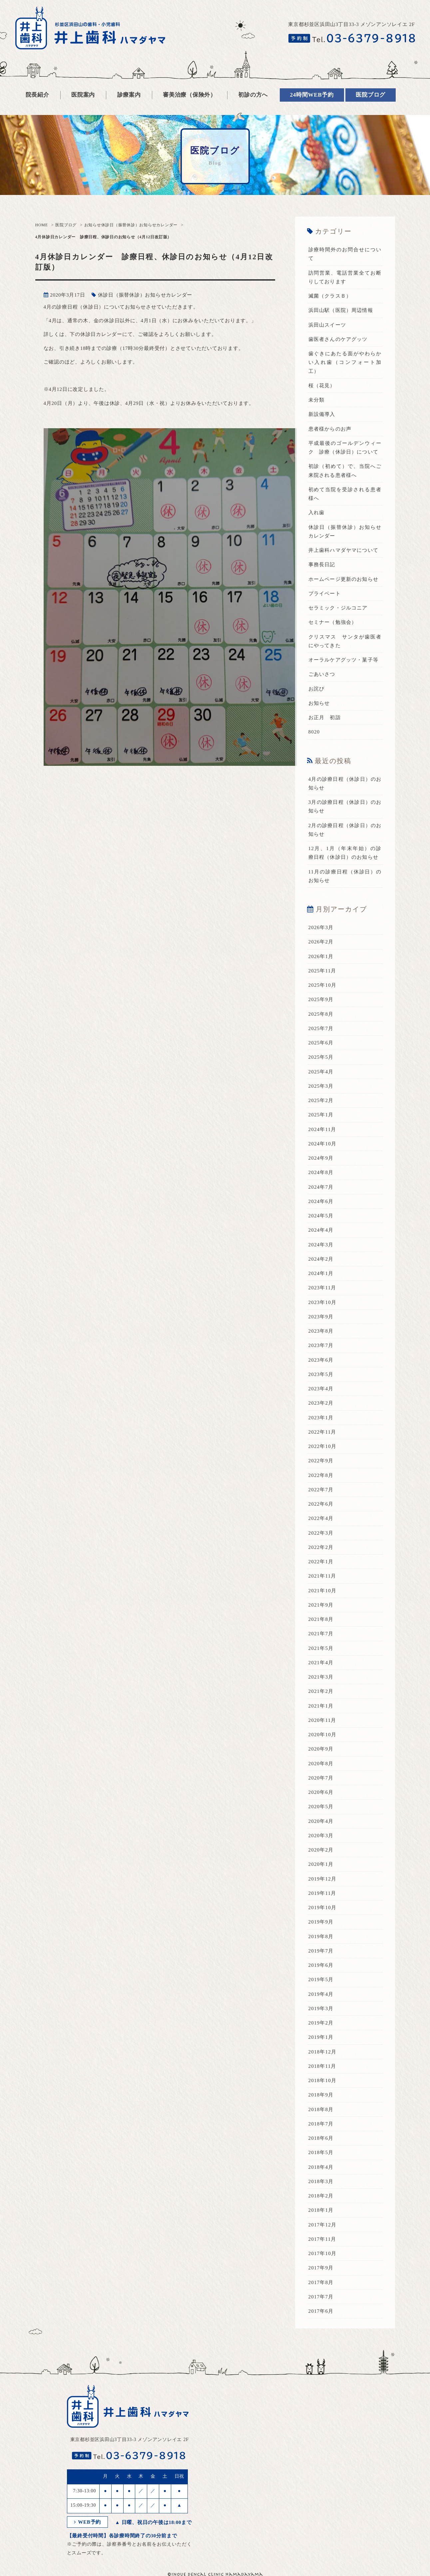 The width and height of the screenshot is (430, 2576). Describe the element at coordinates (321, 1979) in the screenshot. I see `2019年5月` at that location.